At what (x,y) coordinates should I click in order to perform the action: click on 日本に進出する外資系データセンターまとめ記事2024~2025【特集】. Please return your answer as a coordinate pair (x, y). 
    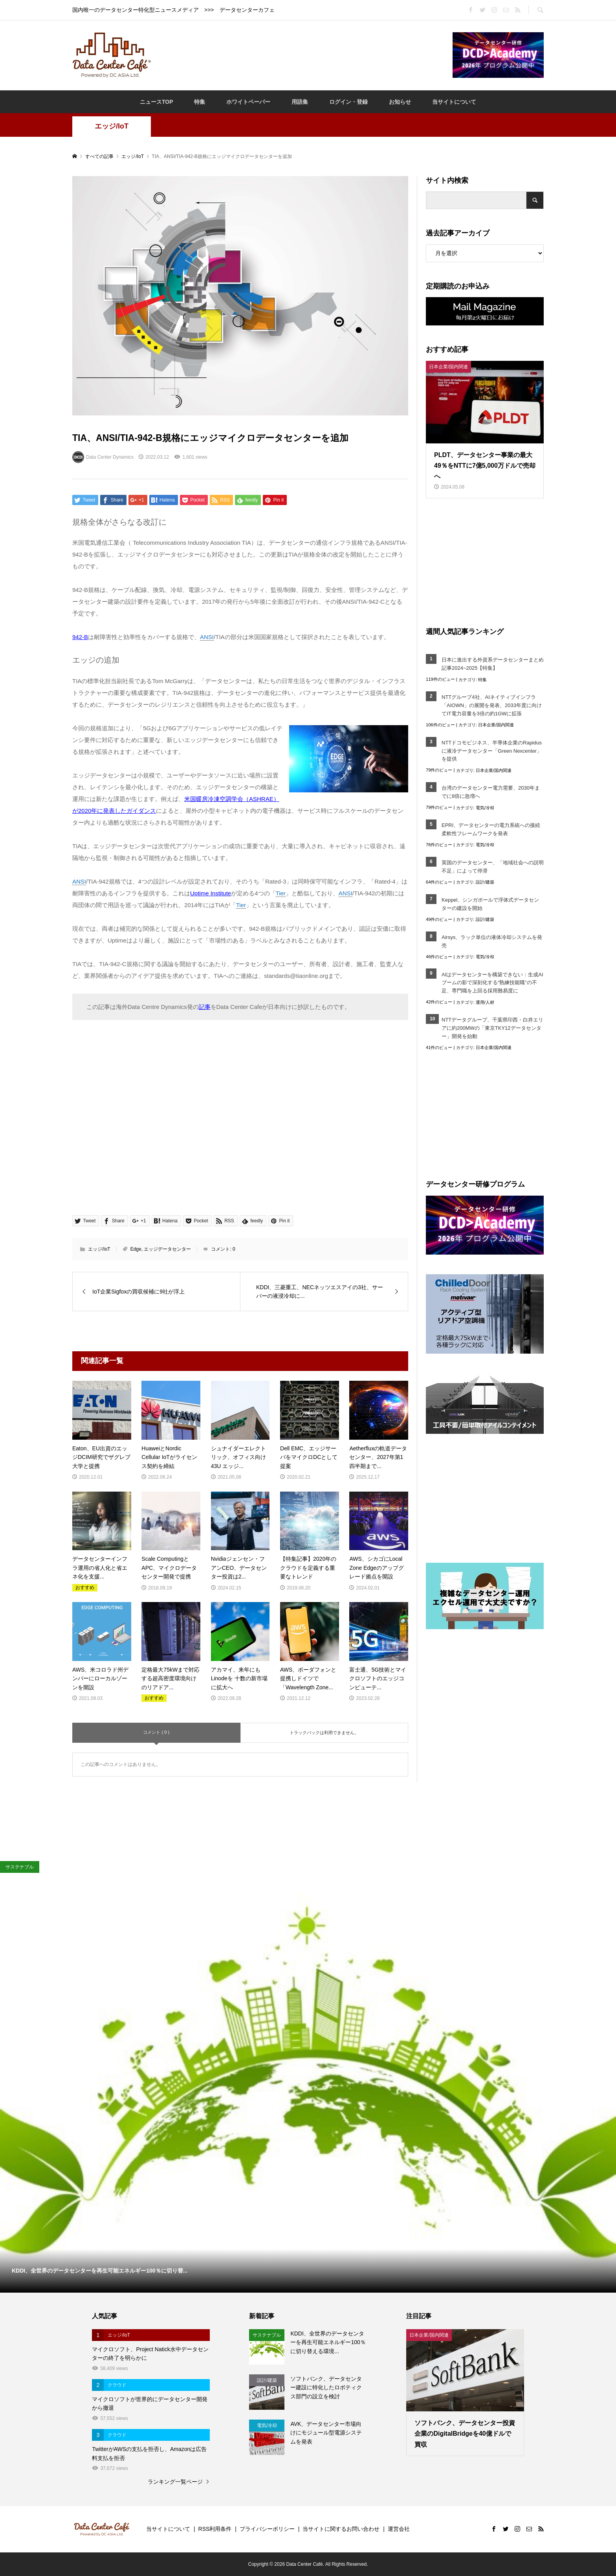
    Looking at the image, I should click on (493, 664).